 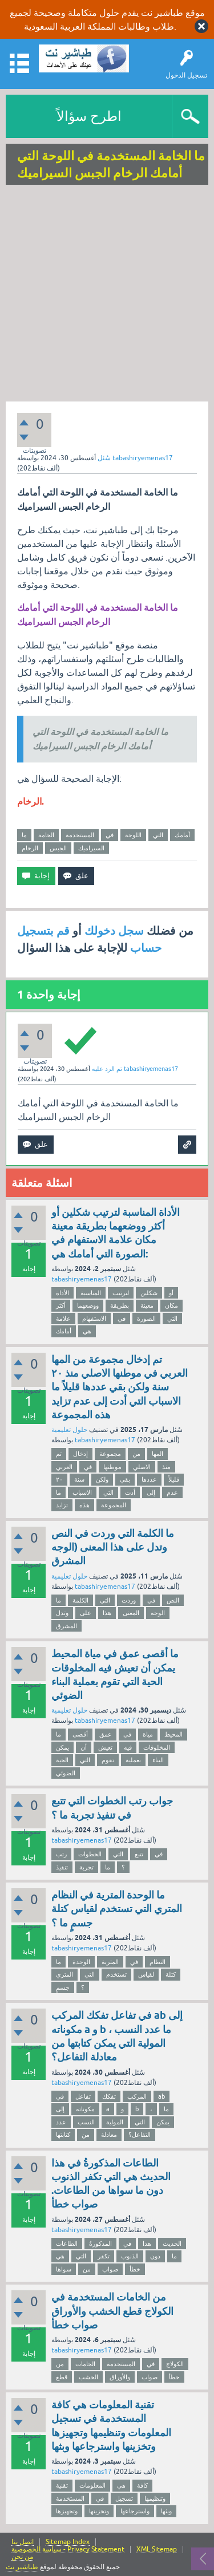 I want to click on سواها, so click(x=63, y=2269).